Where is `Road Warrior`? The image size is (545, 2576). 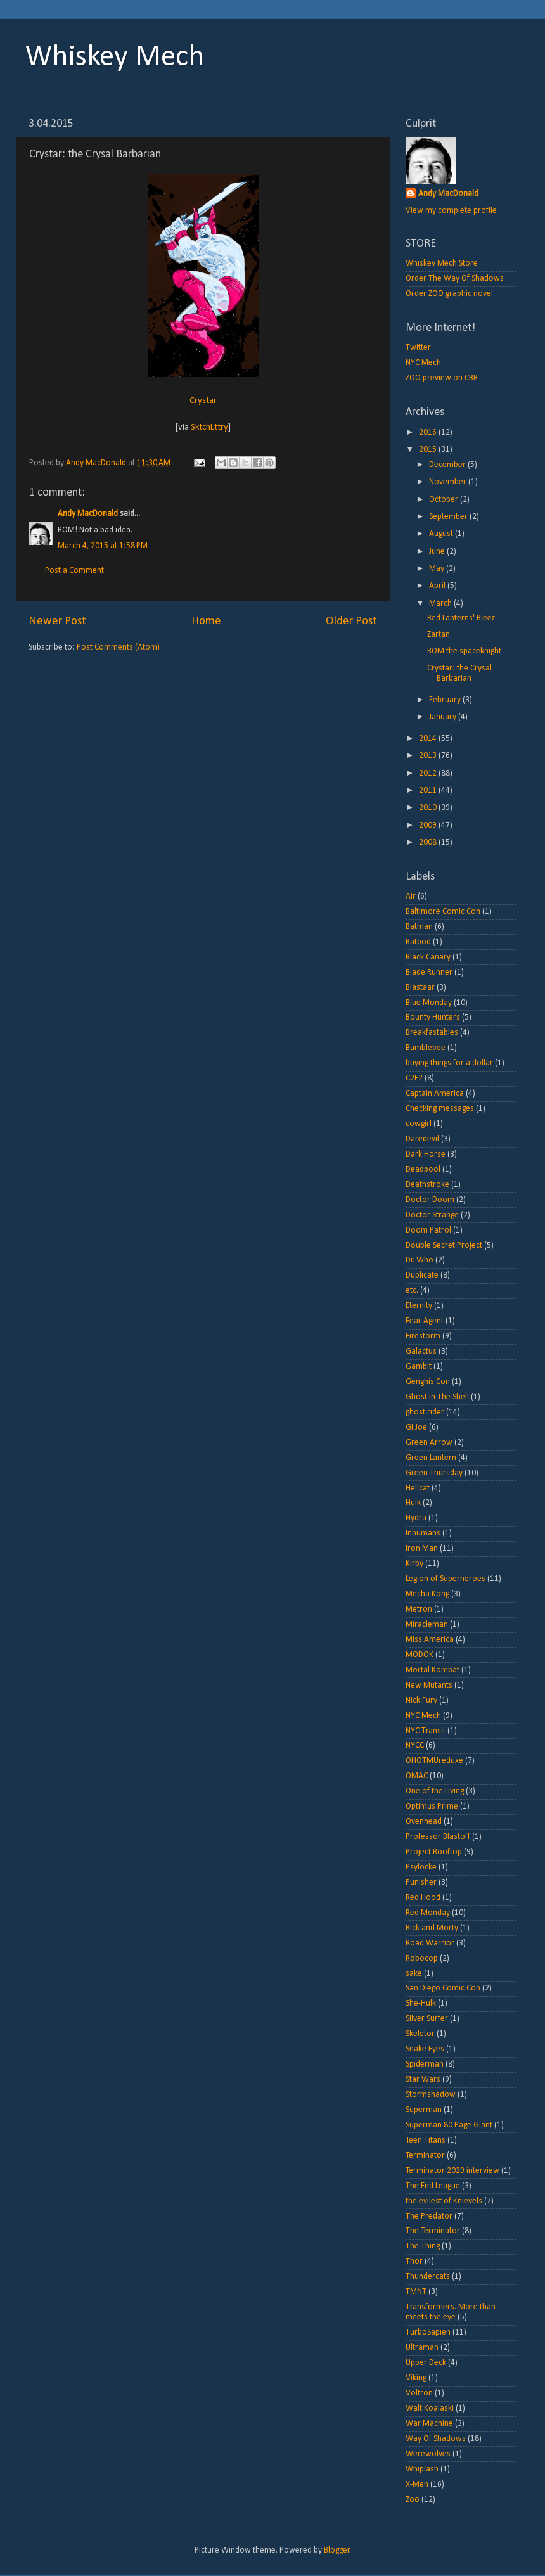 Road Warrior is located at coordinates (430, 1943).